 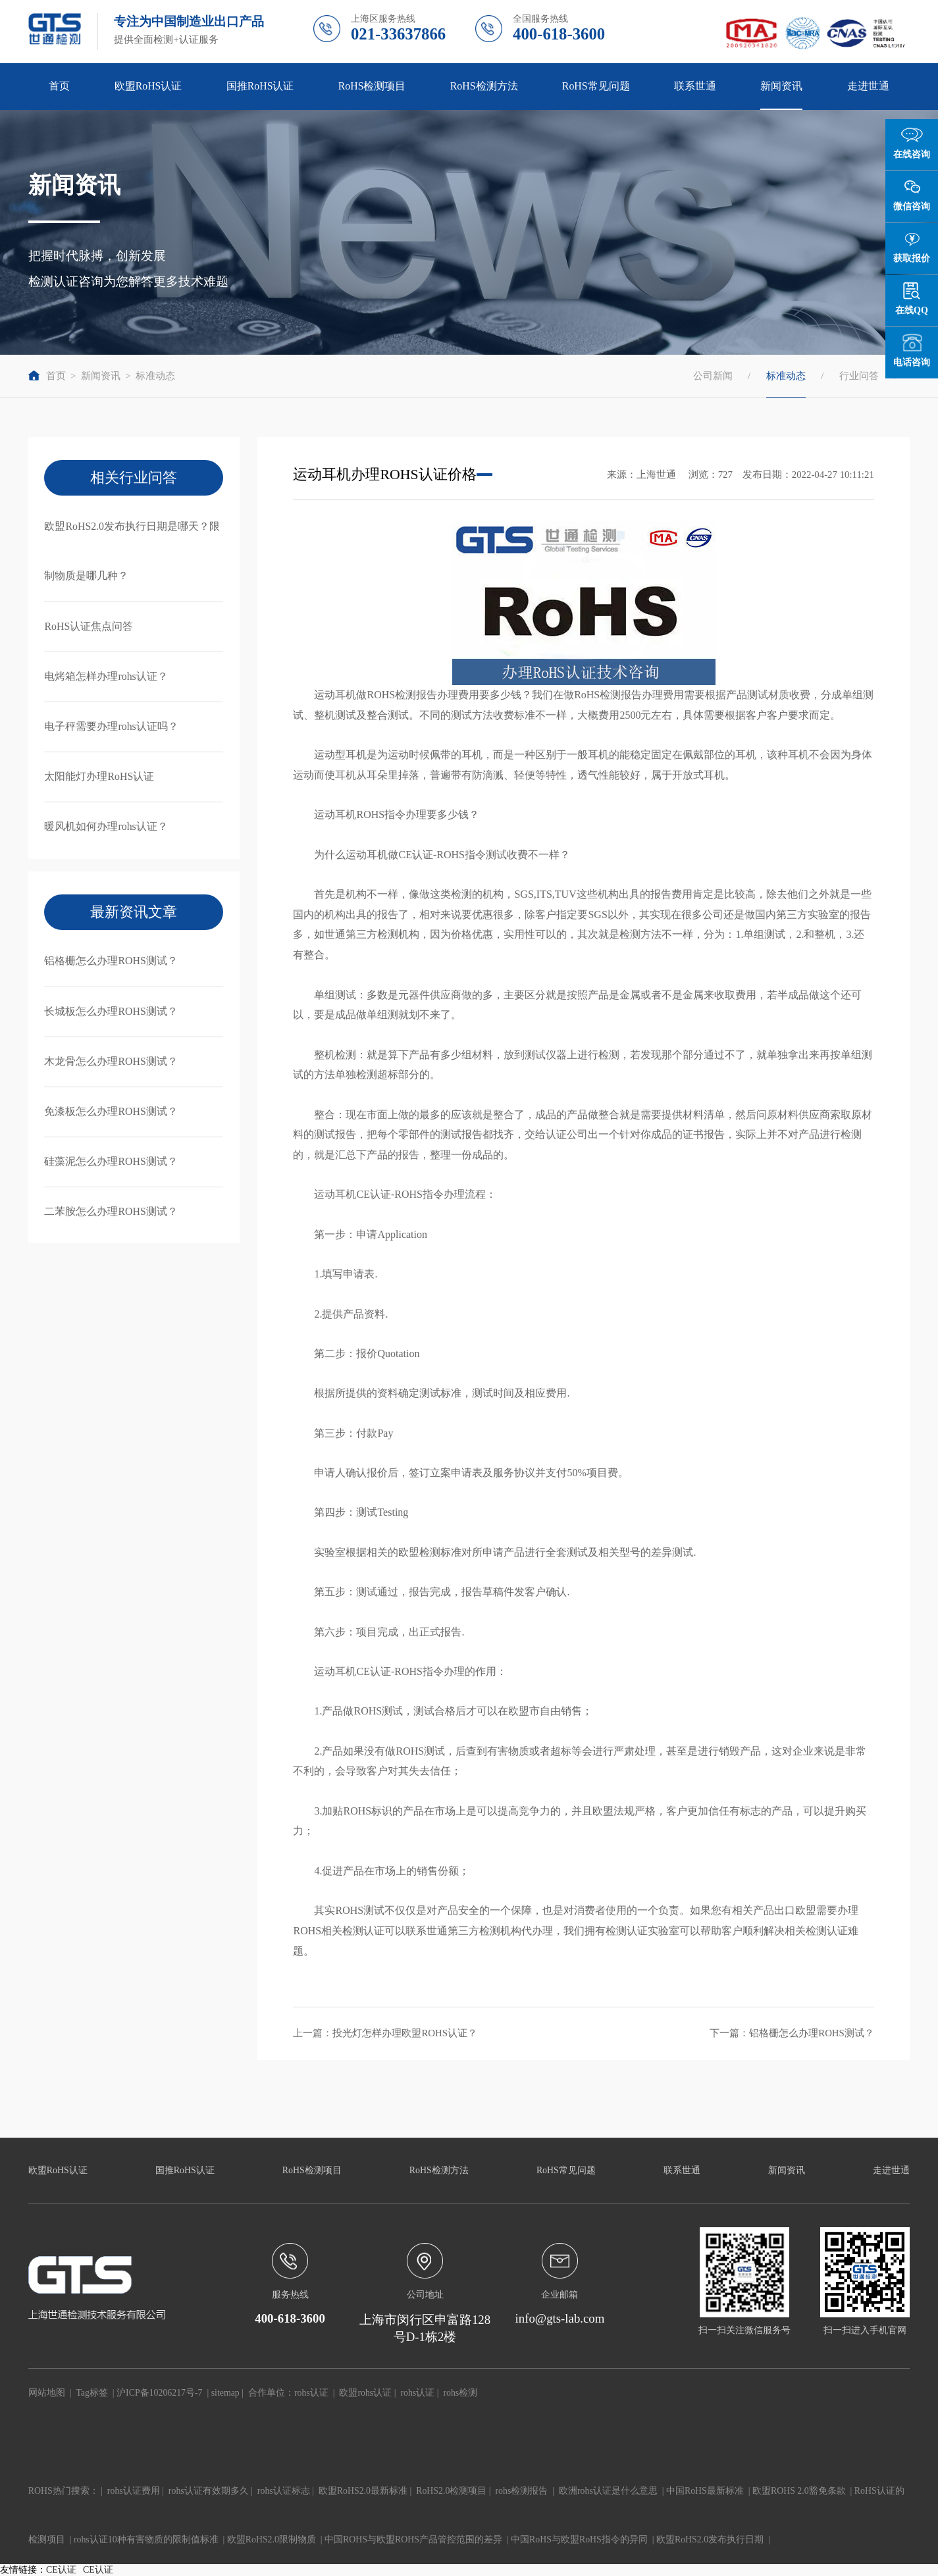 What do you see at coordinates (110, 1111) in the screenshot?
I see `免漆板怎么办理ROHS测试？` at bounding box center [110, 1111].